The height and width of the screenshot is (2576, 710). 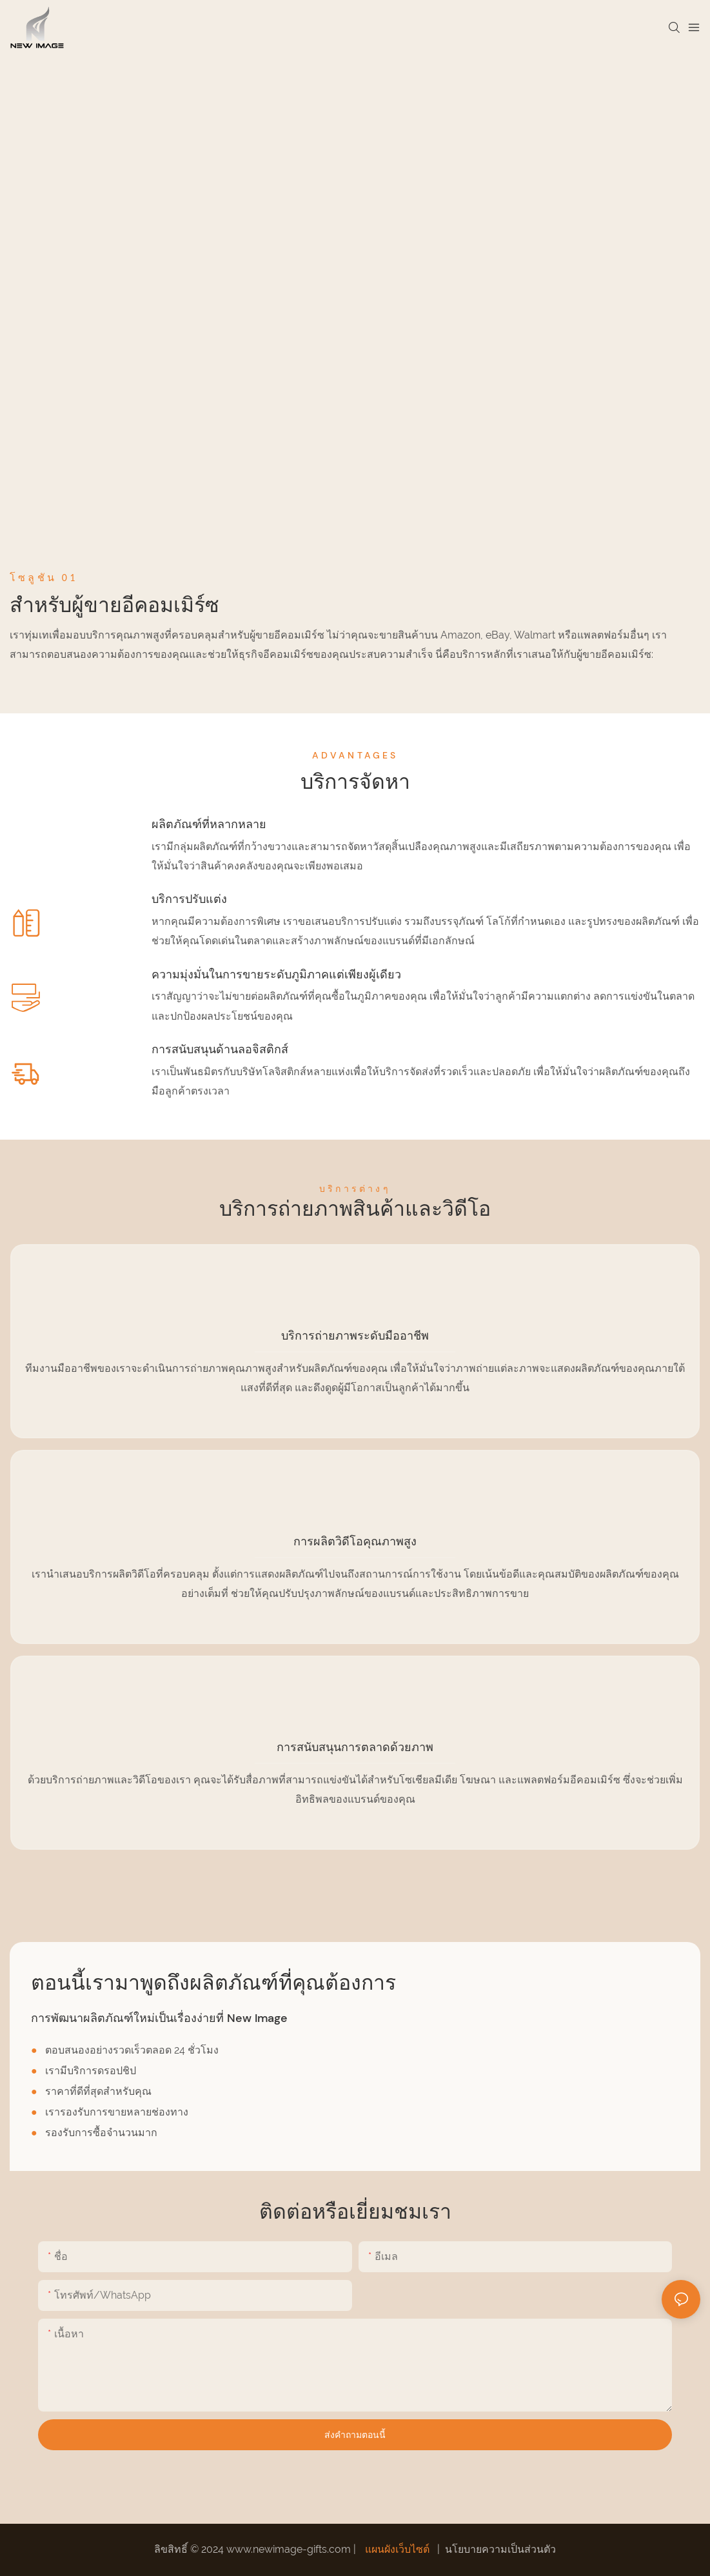 I want to click on การสนับสนุนด้านลอจิสติกส์, so click(x=220, y=1049).